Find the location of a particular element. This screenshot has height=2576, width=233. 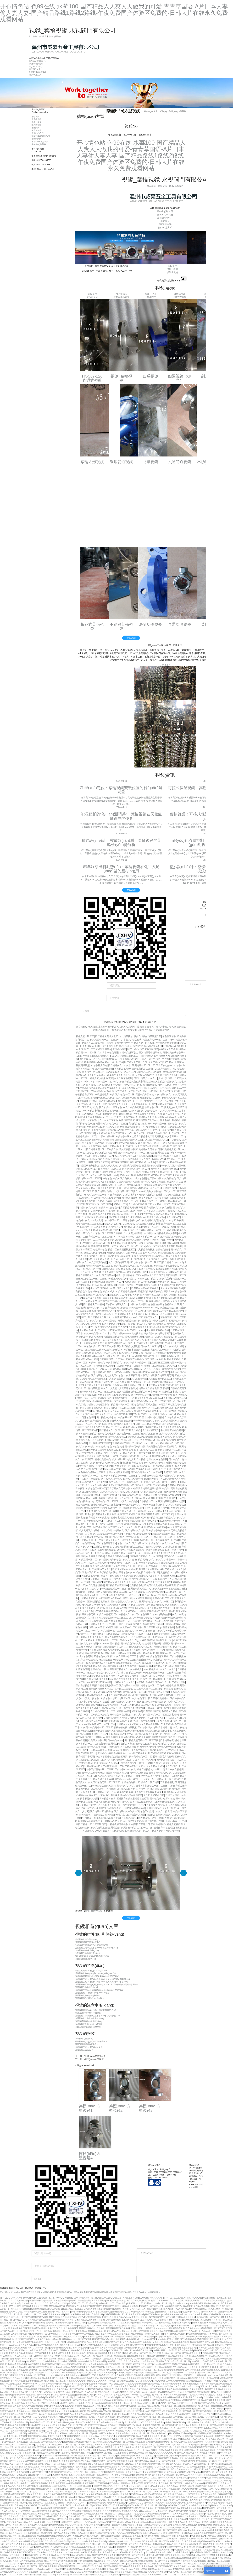

国产精品欧美久久激情 is located at coordinates (116, 1307).